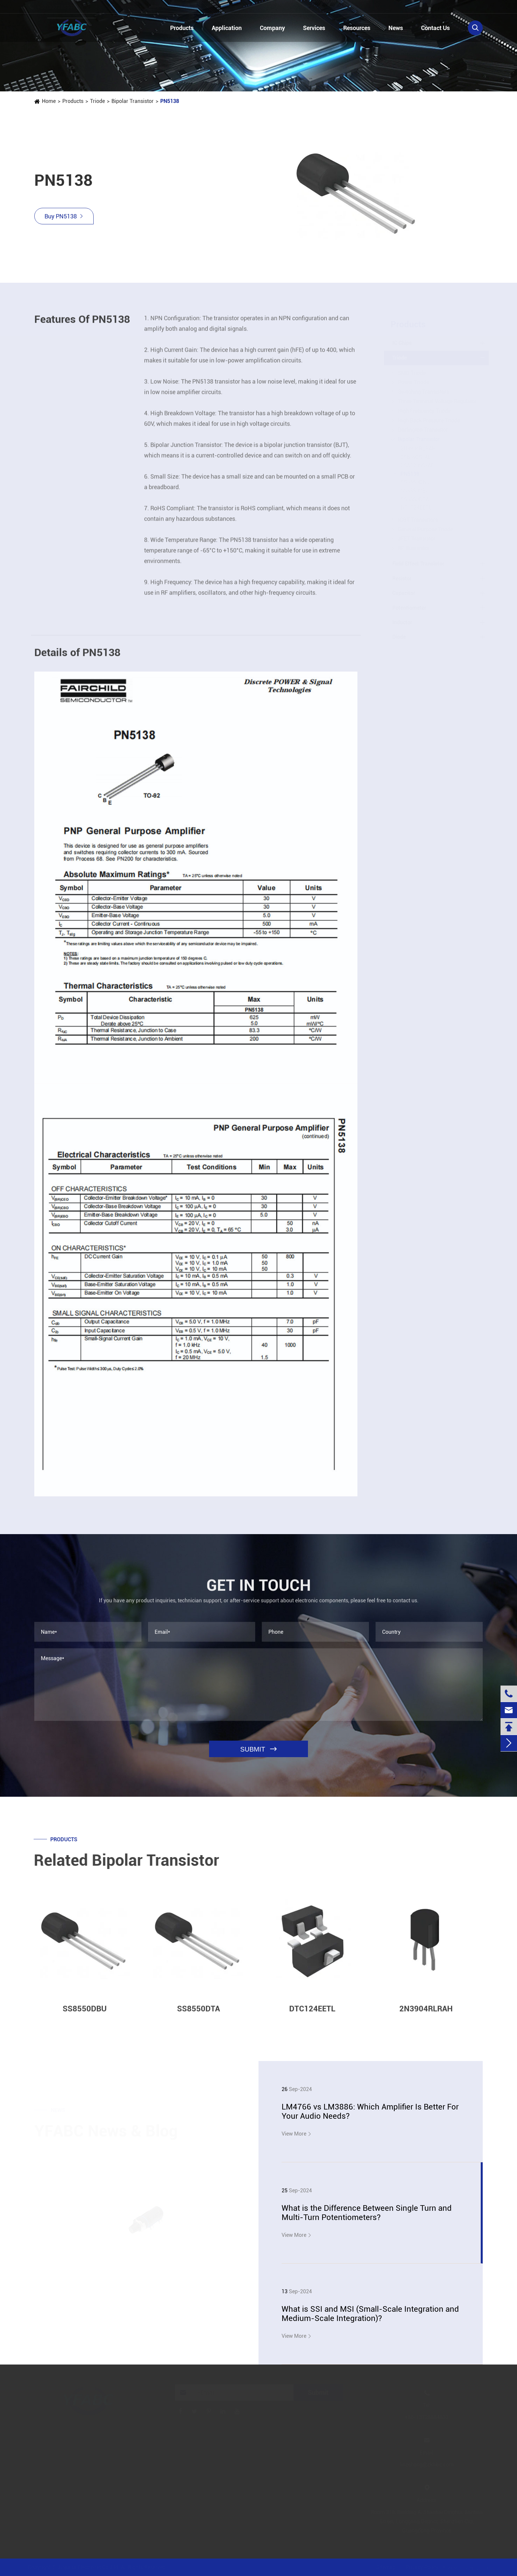  What do you see at coordinates (106, 2131) in the screenshot?
I see `YFABC News & Blog` at bounding box center [106, 2131].